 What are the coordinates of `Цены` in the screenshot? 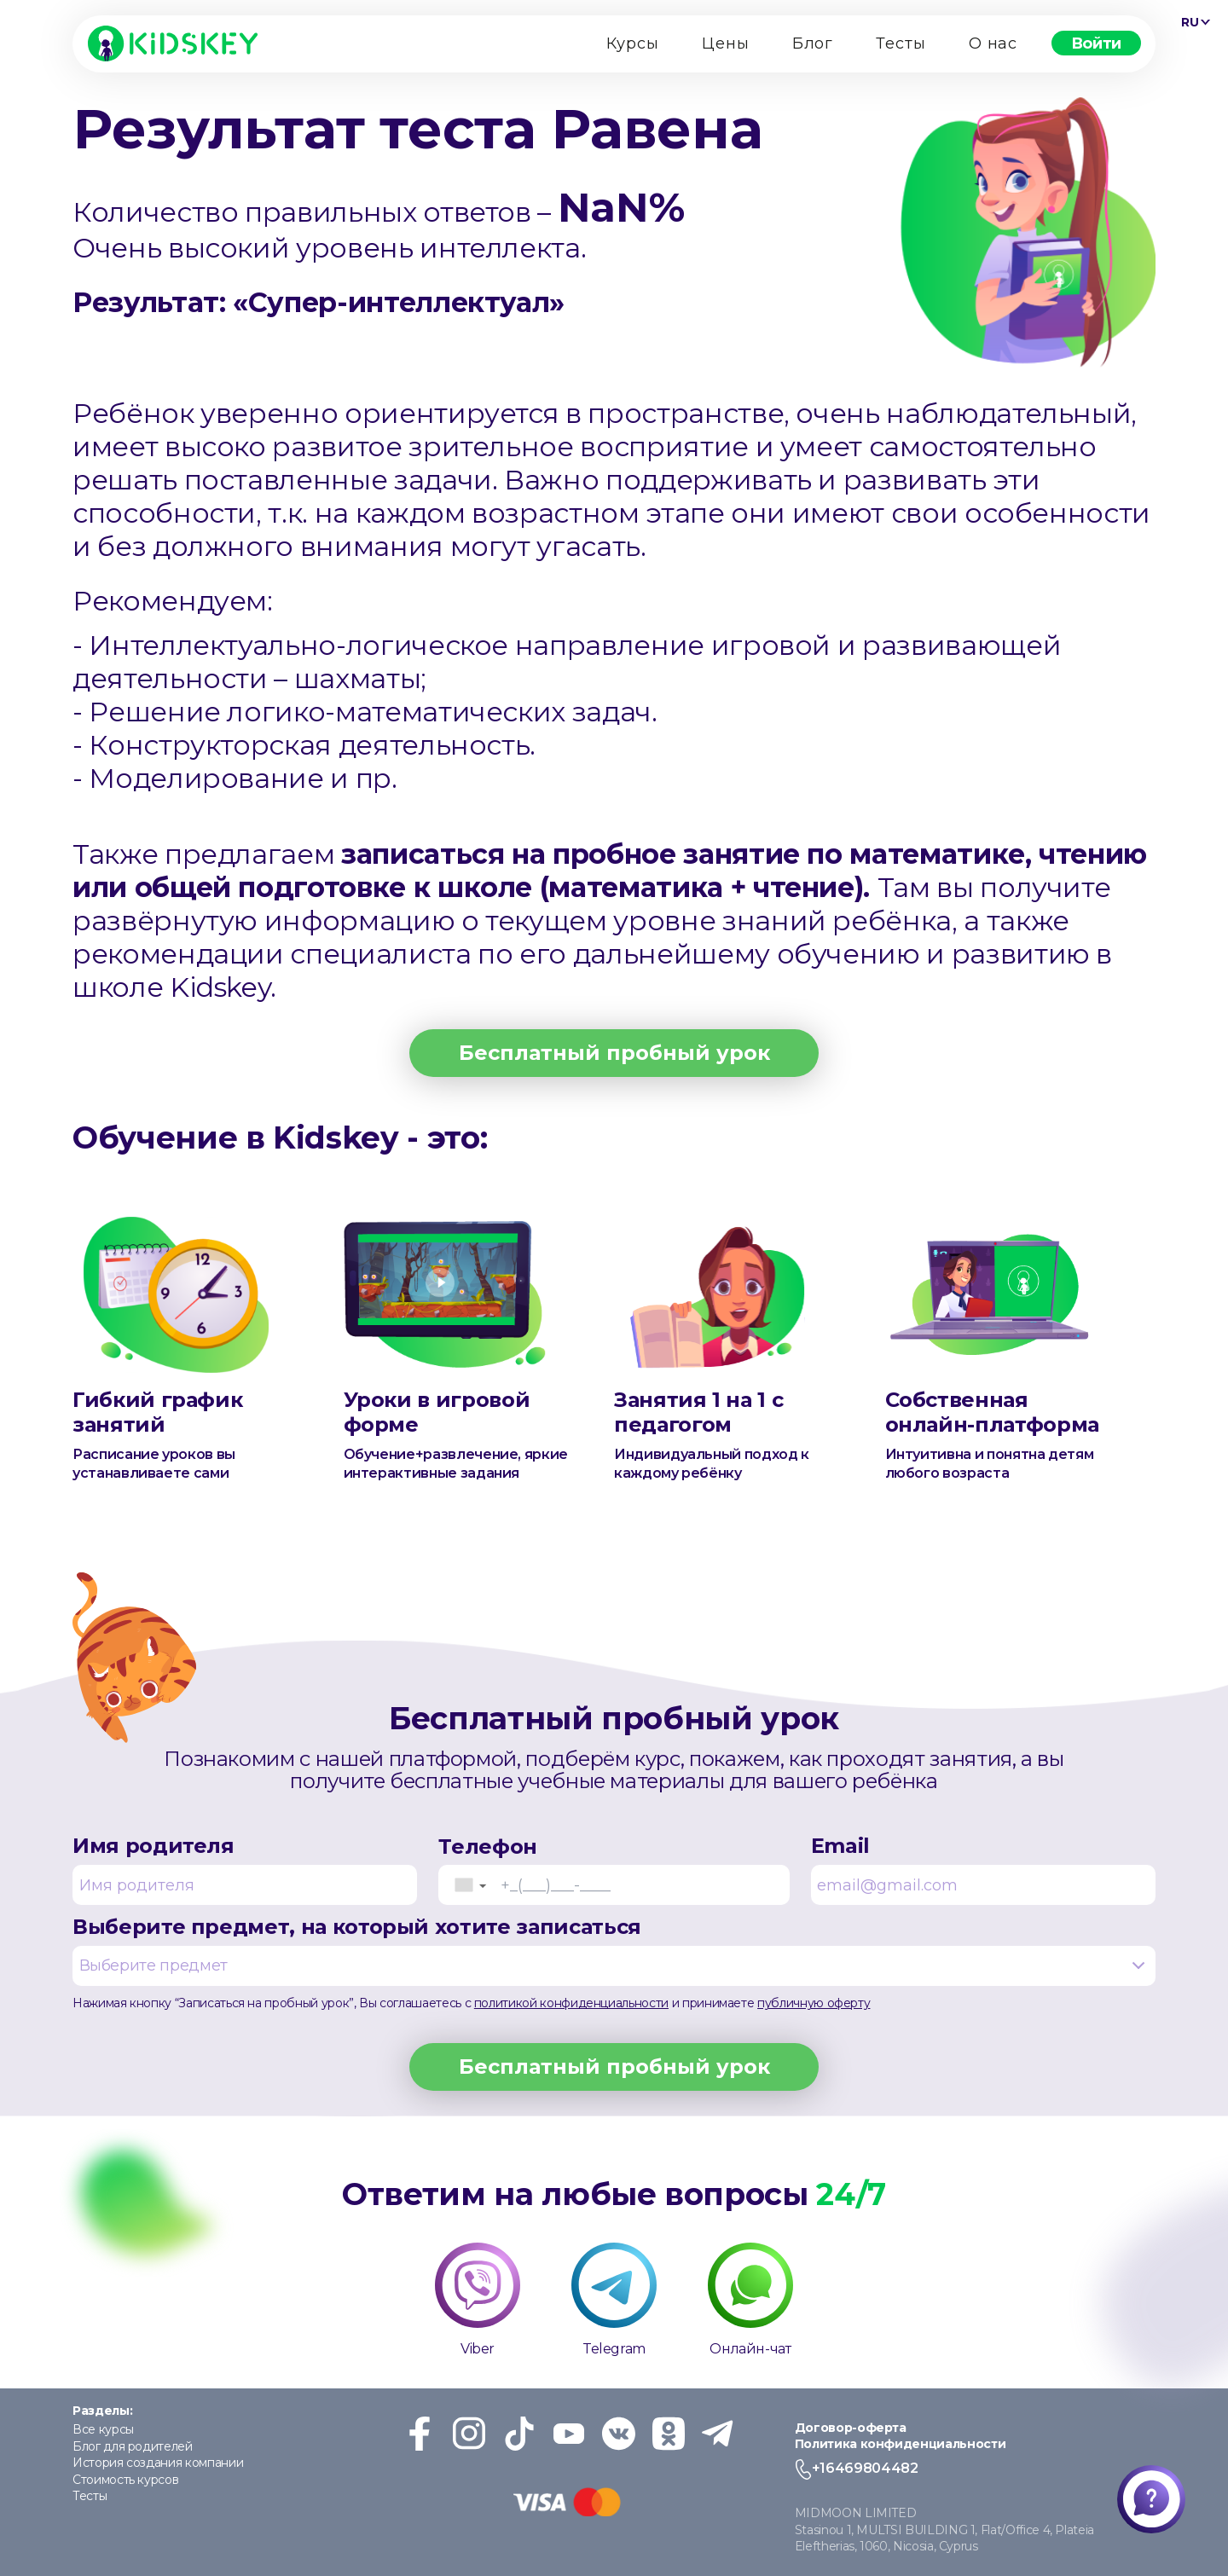 It's located at (726, 43).